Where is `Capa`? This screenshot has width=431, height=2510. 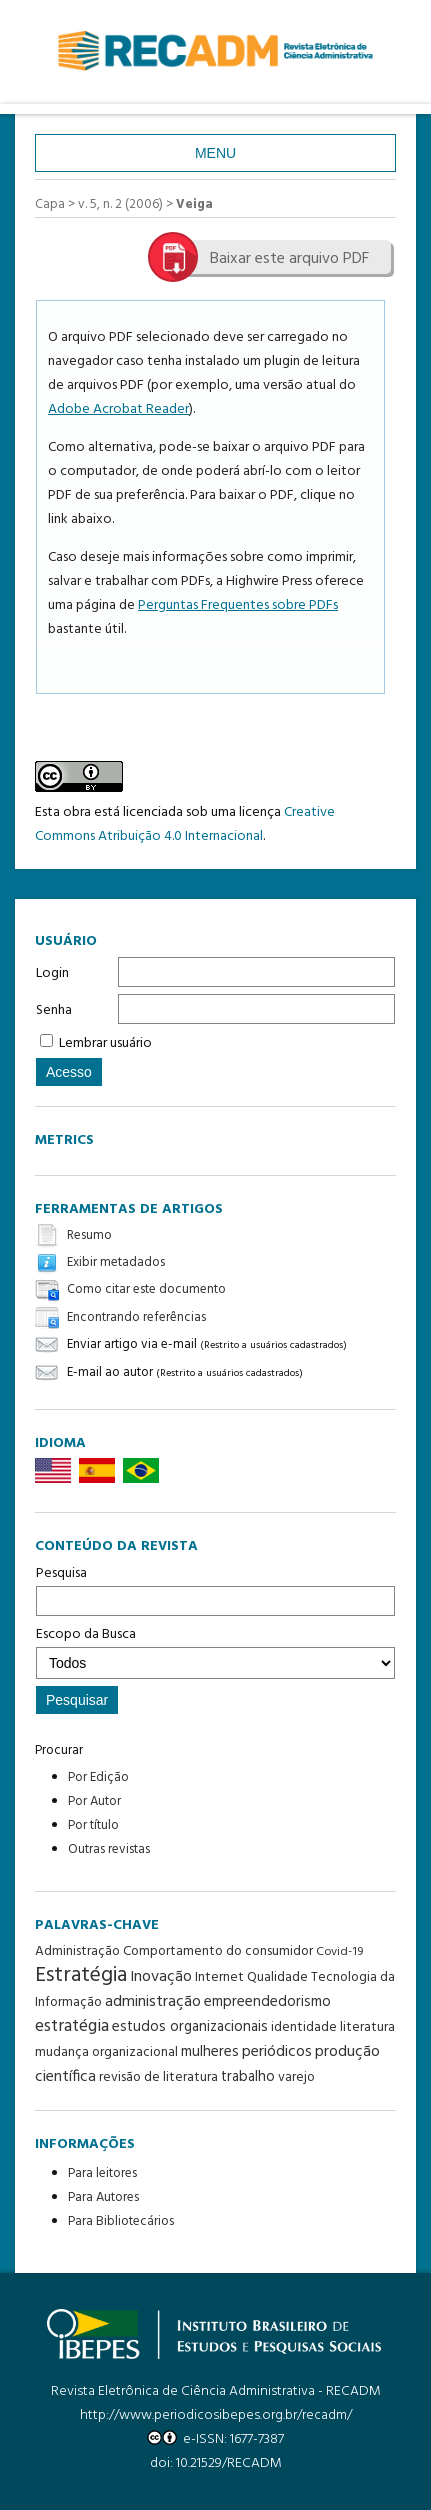 Capa is located at coordinates (50, 204).